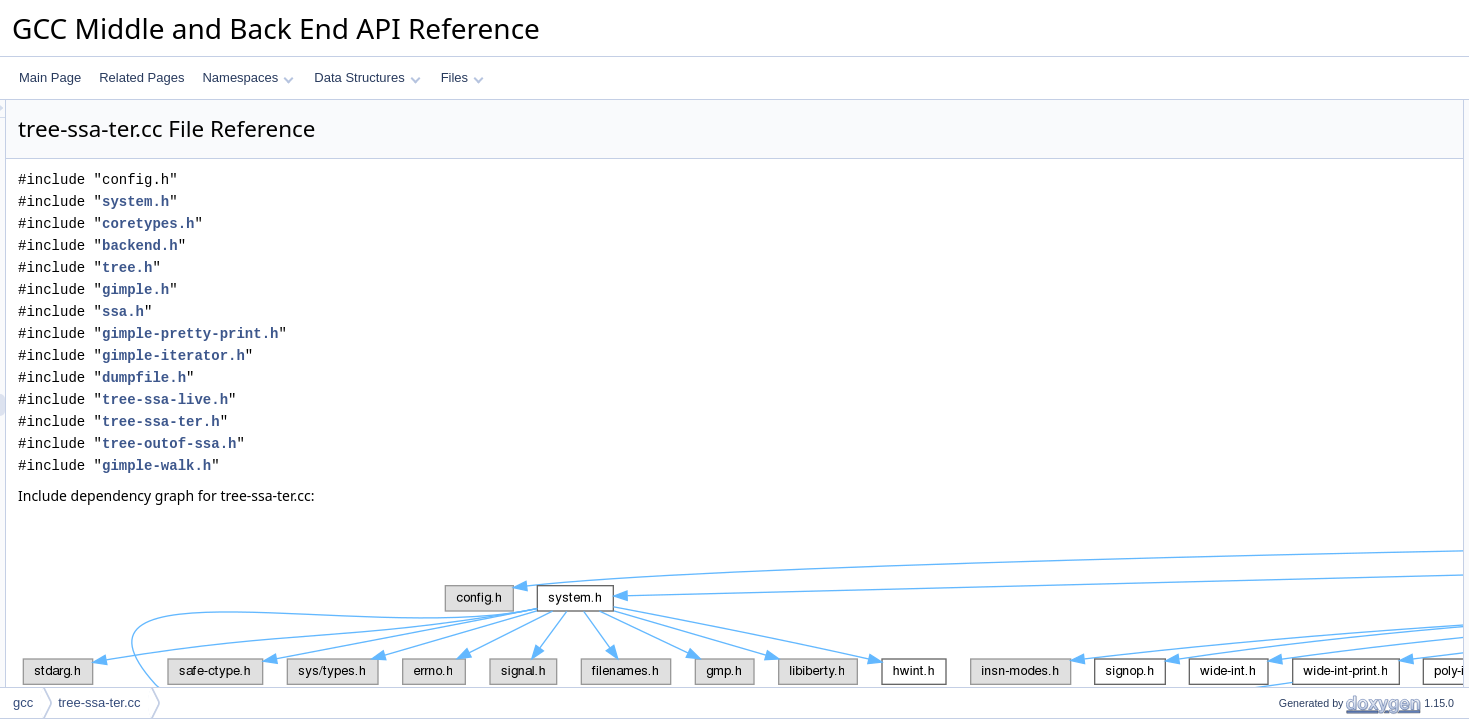  Describe the element at coordinates (1306, 133) in the screenshot. I see `temp_expr_table` at that location.